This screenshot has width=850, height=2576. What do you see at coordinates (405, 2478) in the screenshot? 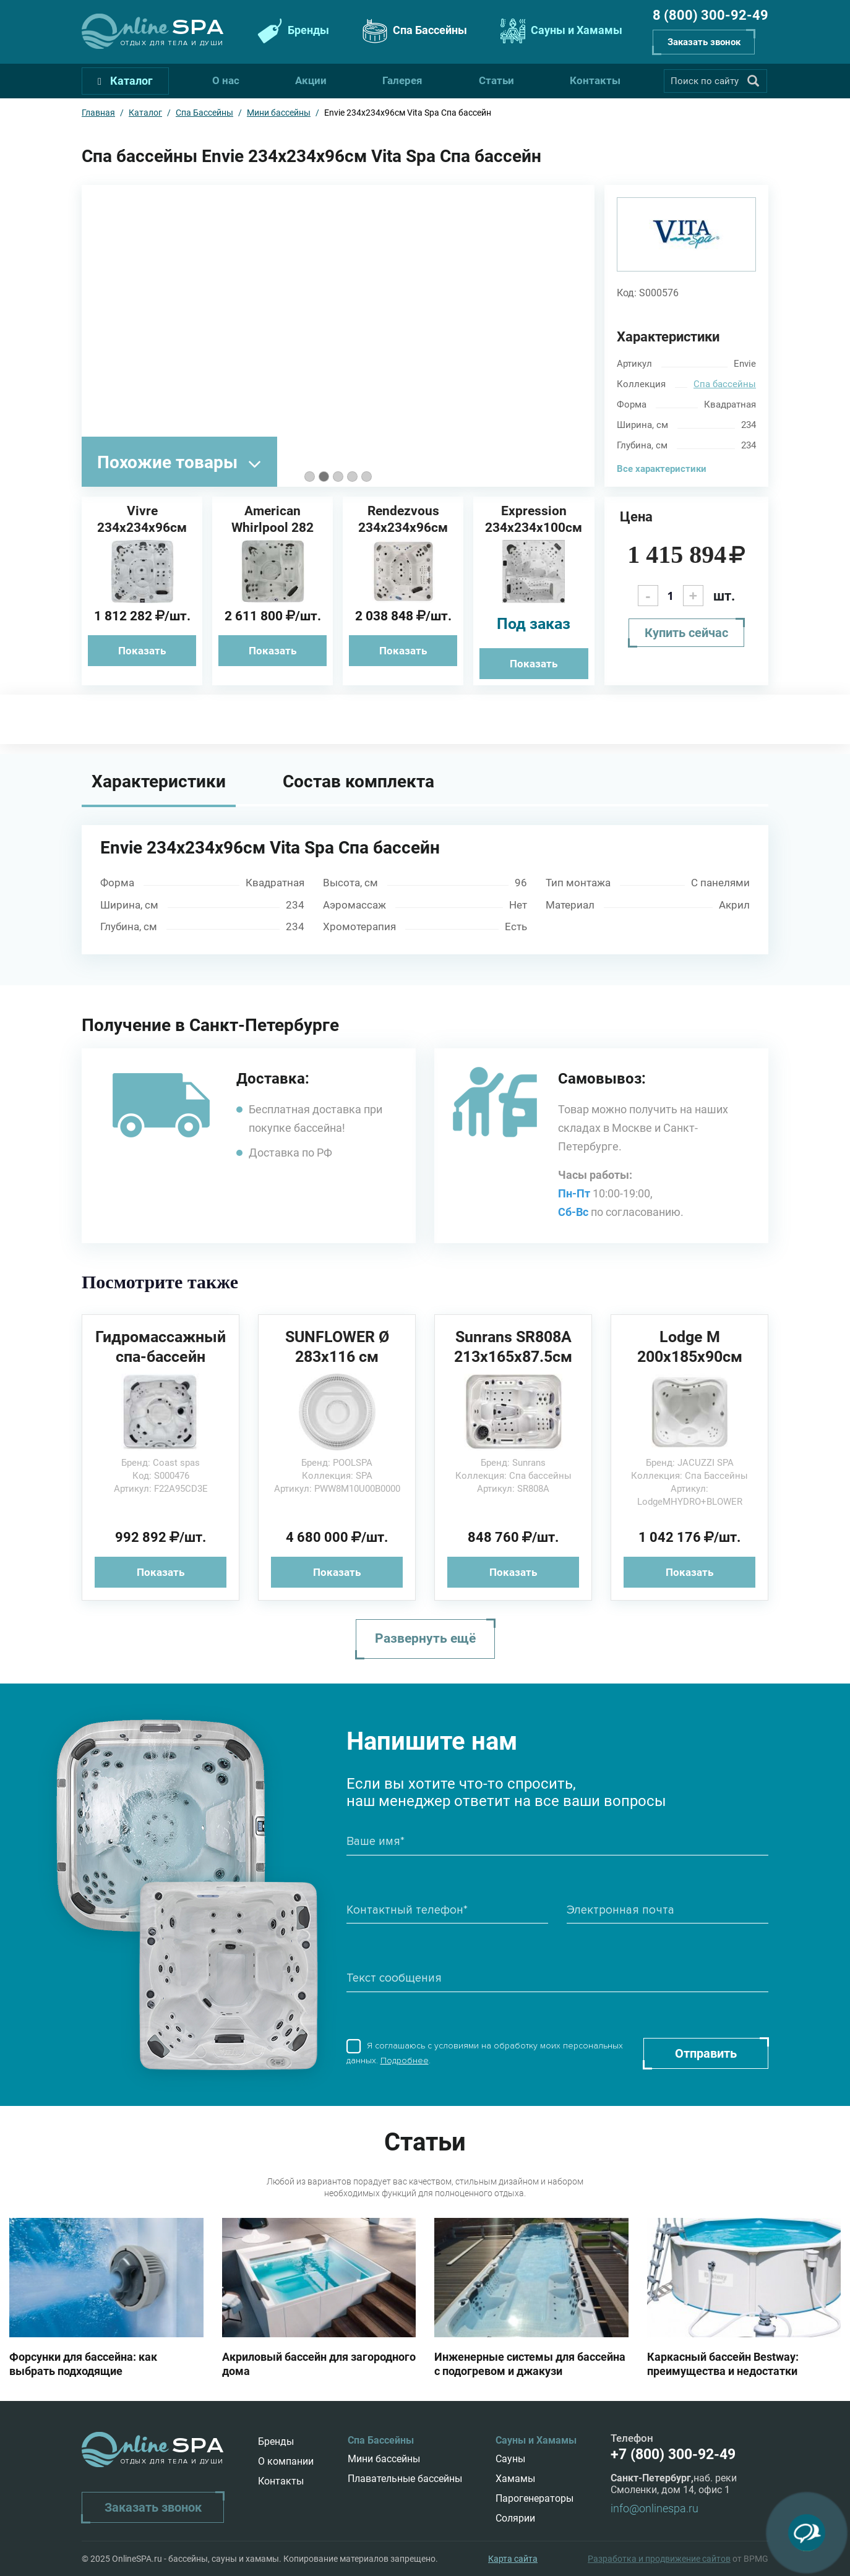
I see `Плавательные бассейны` at bounding box center [405, 2478].